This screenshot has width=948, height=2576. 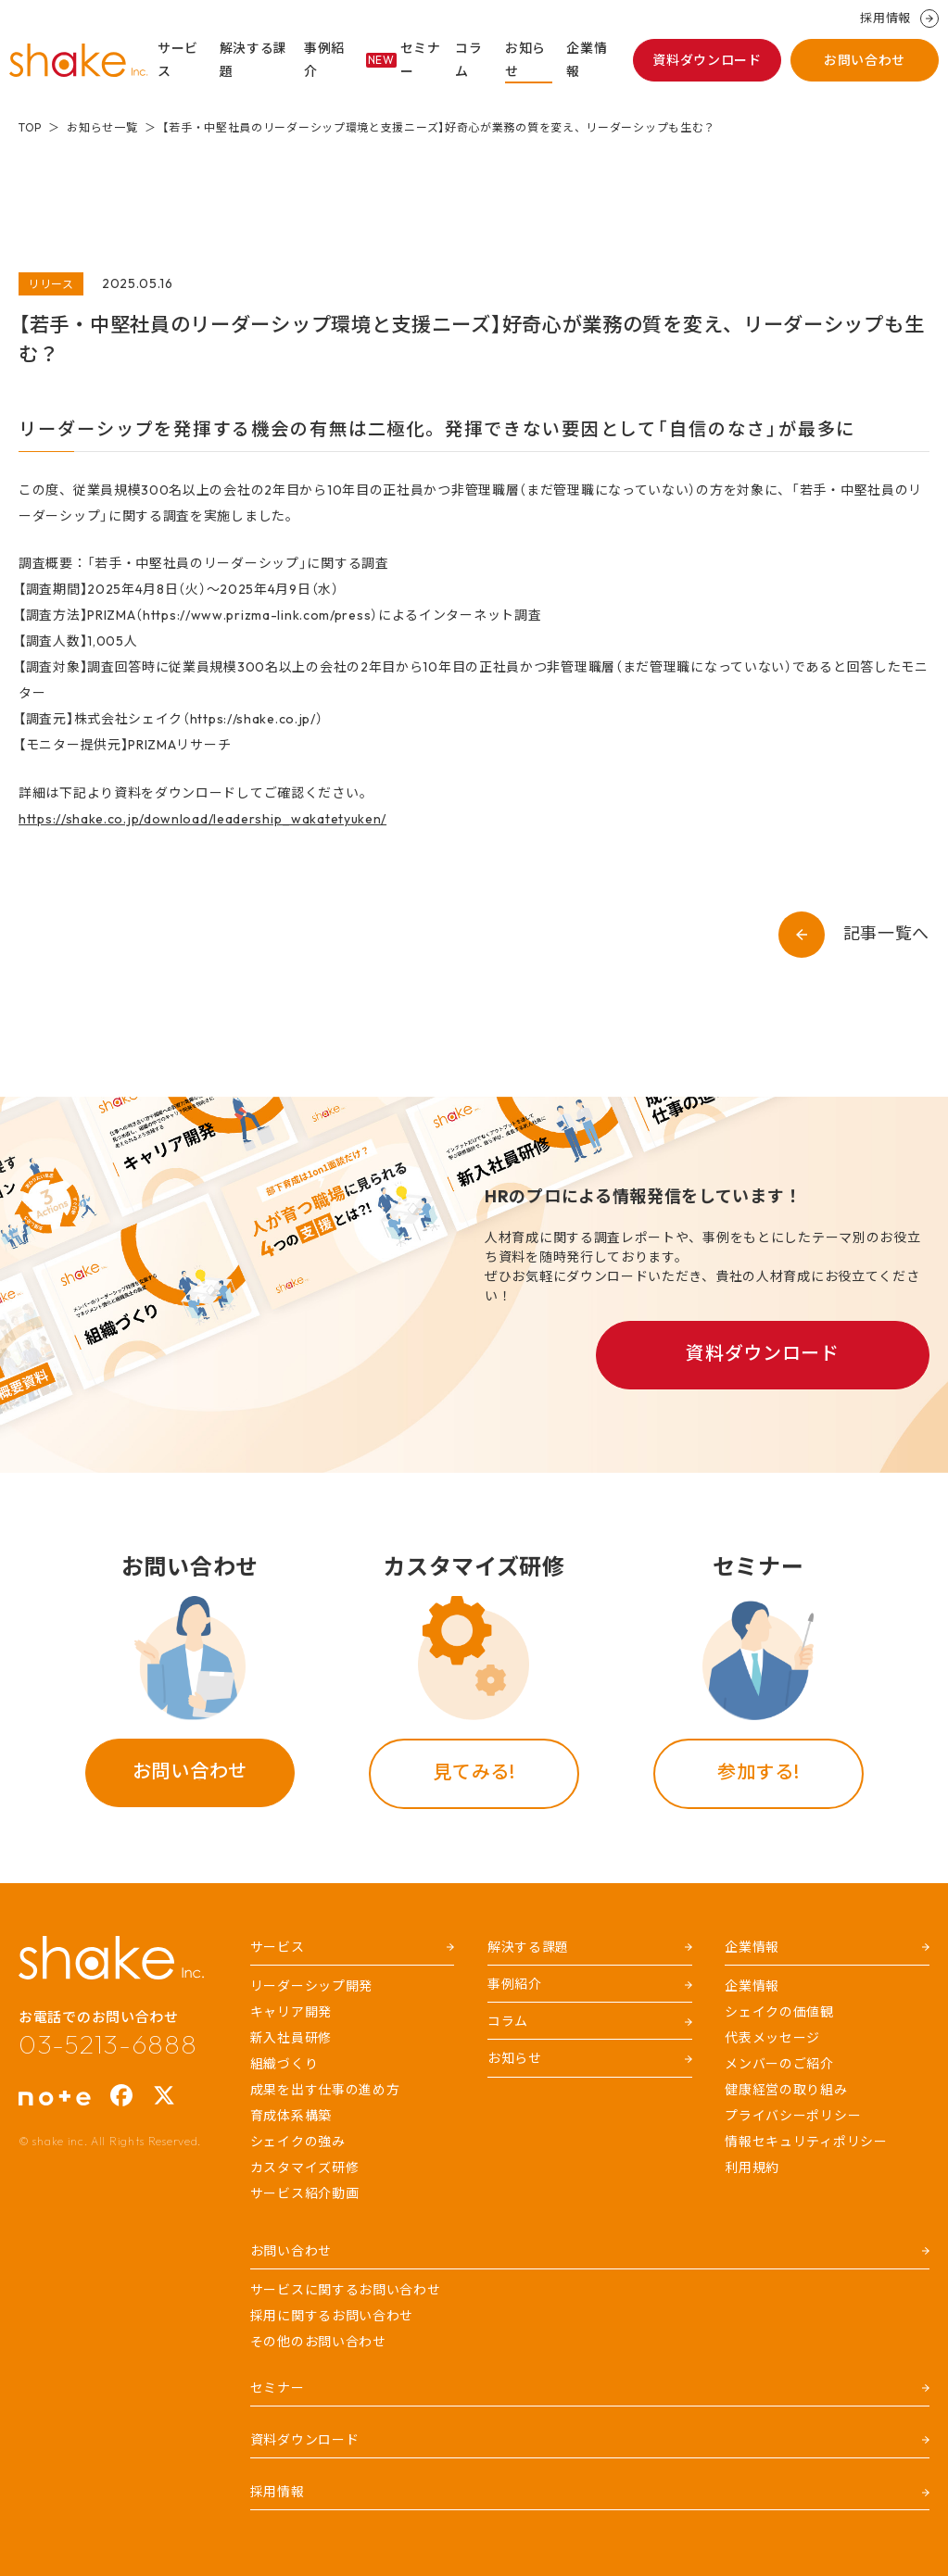 I want to click on キャリア開発, so click(x=291, y=2012).